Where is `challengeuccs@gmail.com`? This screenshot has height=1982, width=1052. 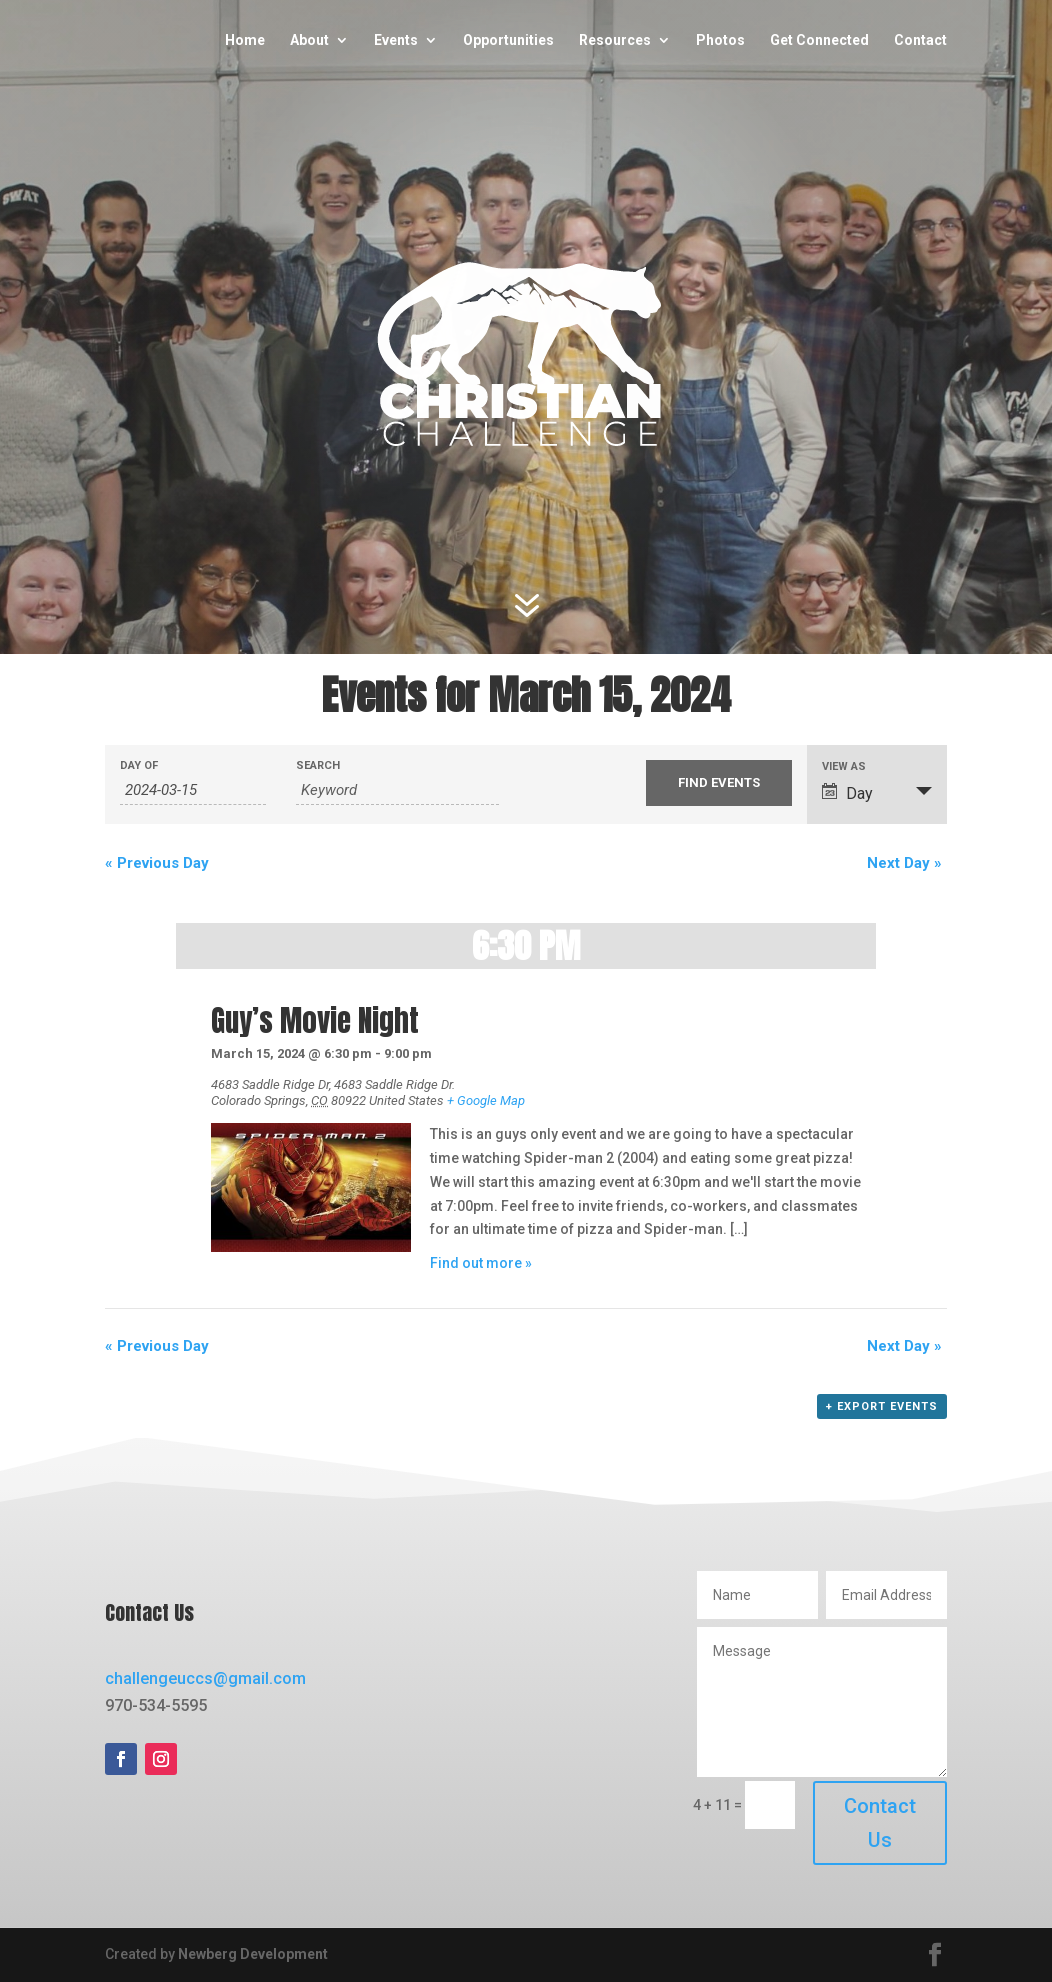 challengeuccs@gmail.com is located at coordinates (205, 1678).